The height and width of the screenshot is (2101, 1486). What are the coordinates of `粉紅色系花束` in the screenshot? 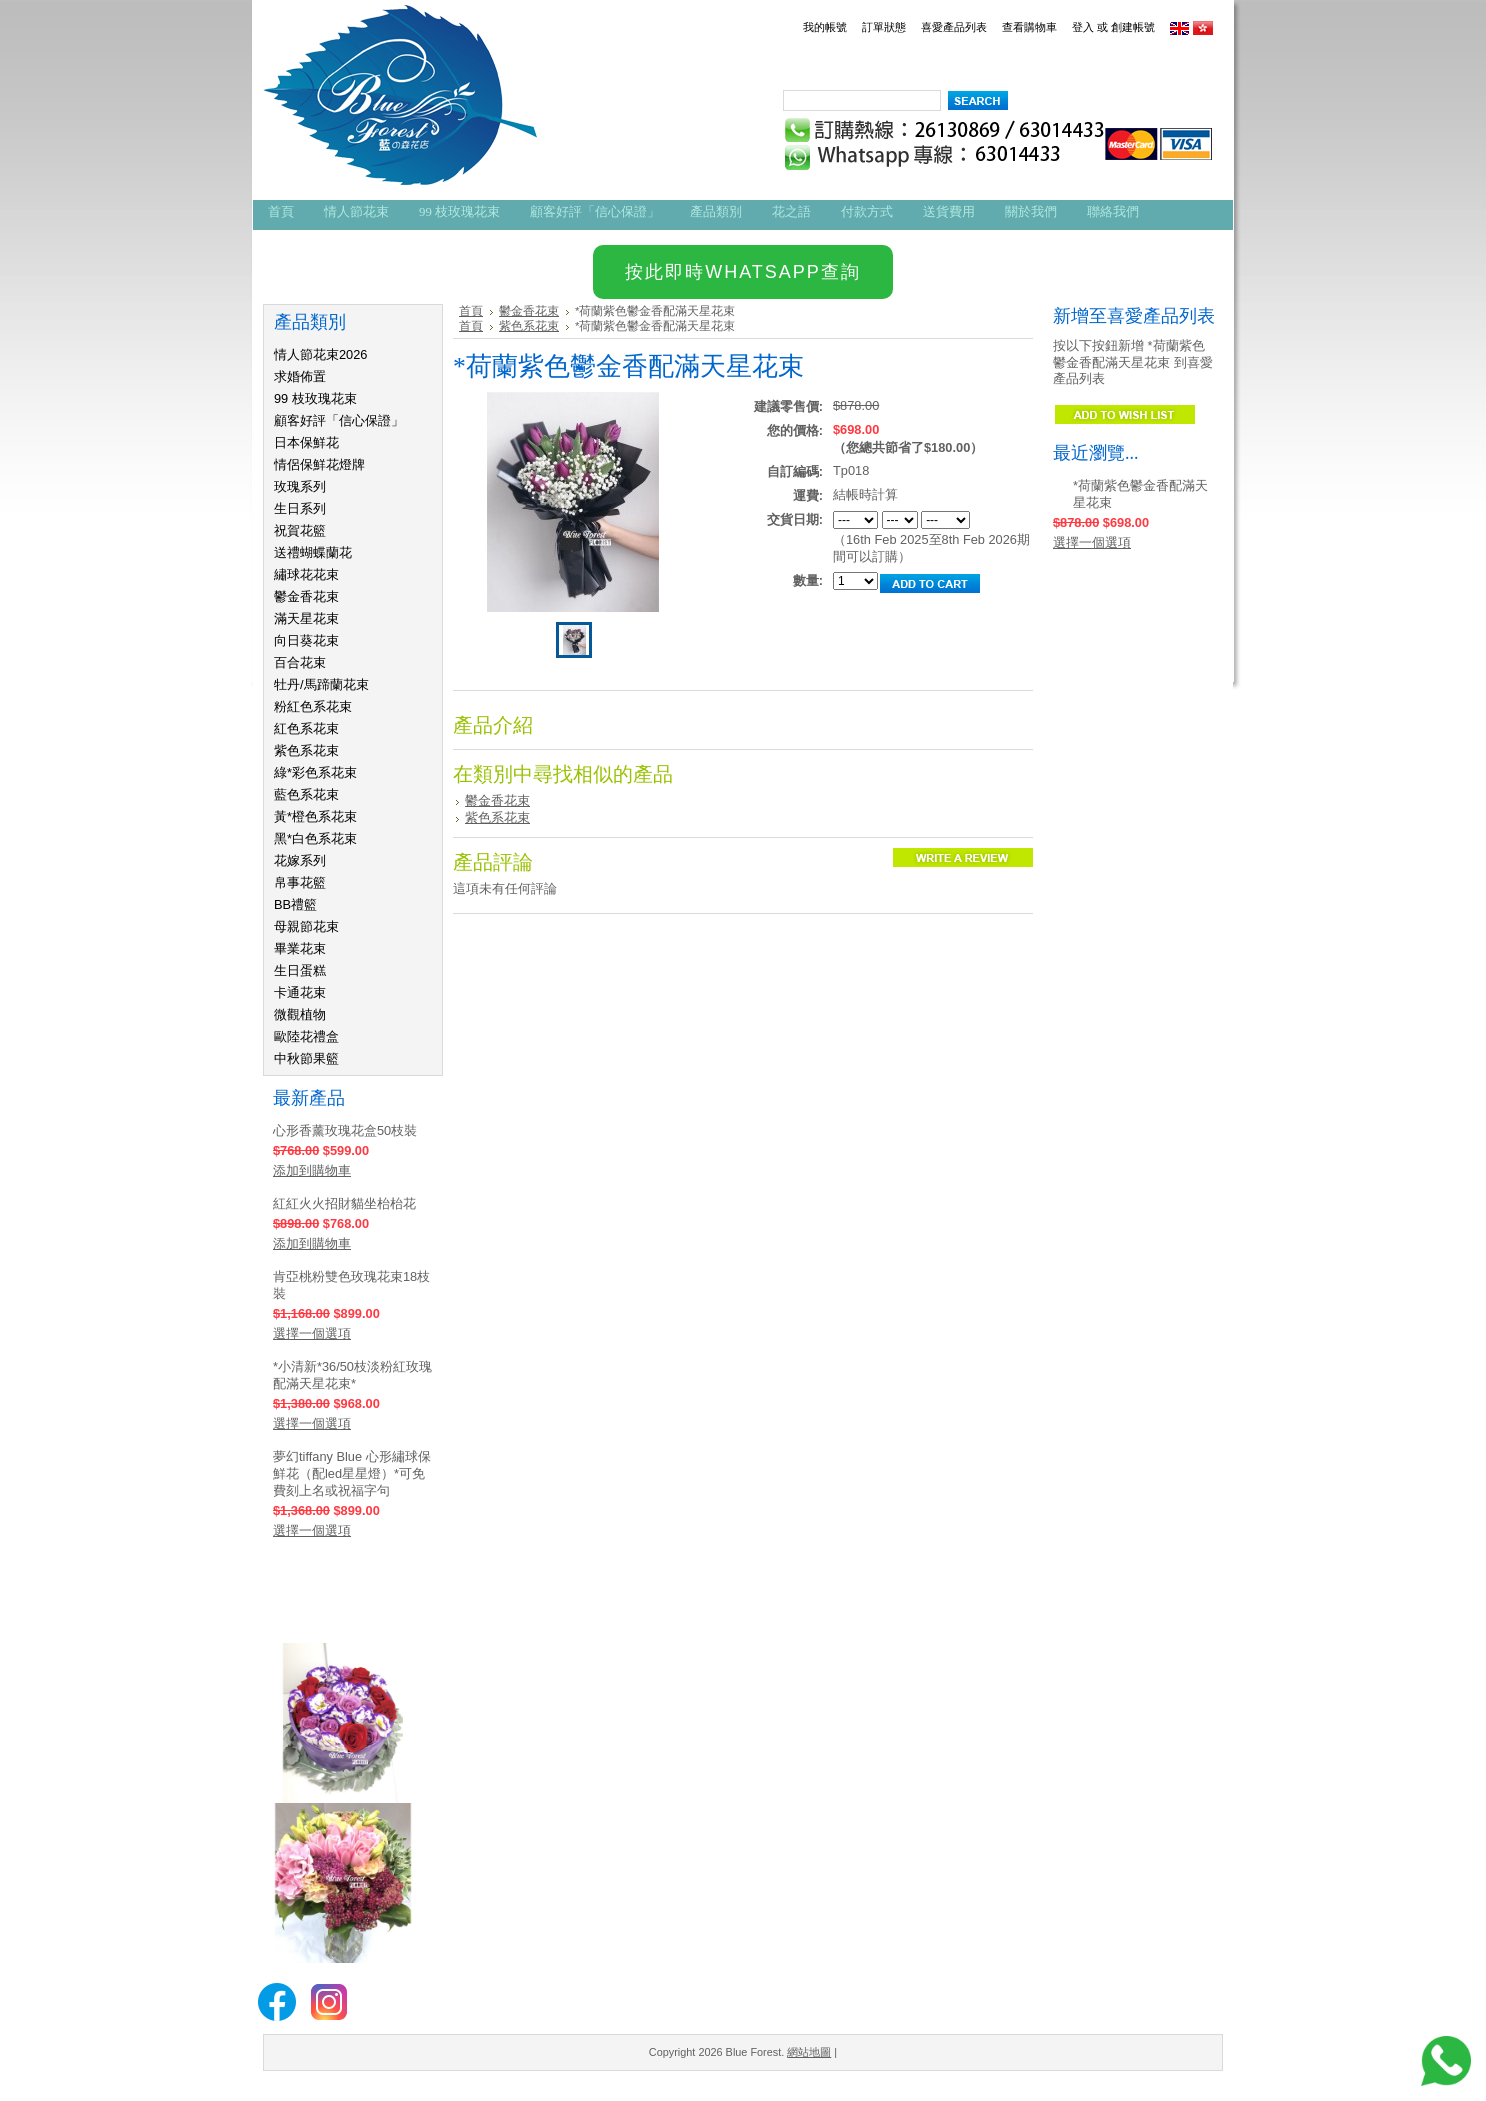 It's located at (313, 706).